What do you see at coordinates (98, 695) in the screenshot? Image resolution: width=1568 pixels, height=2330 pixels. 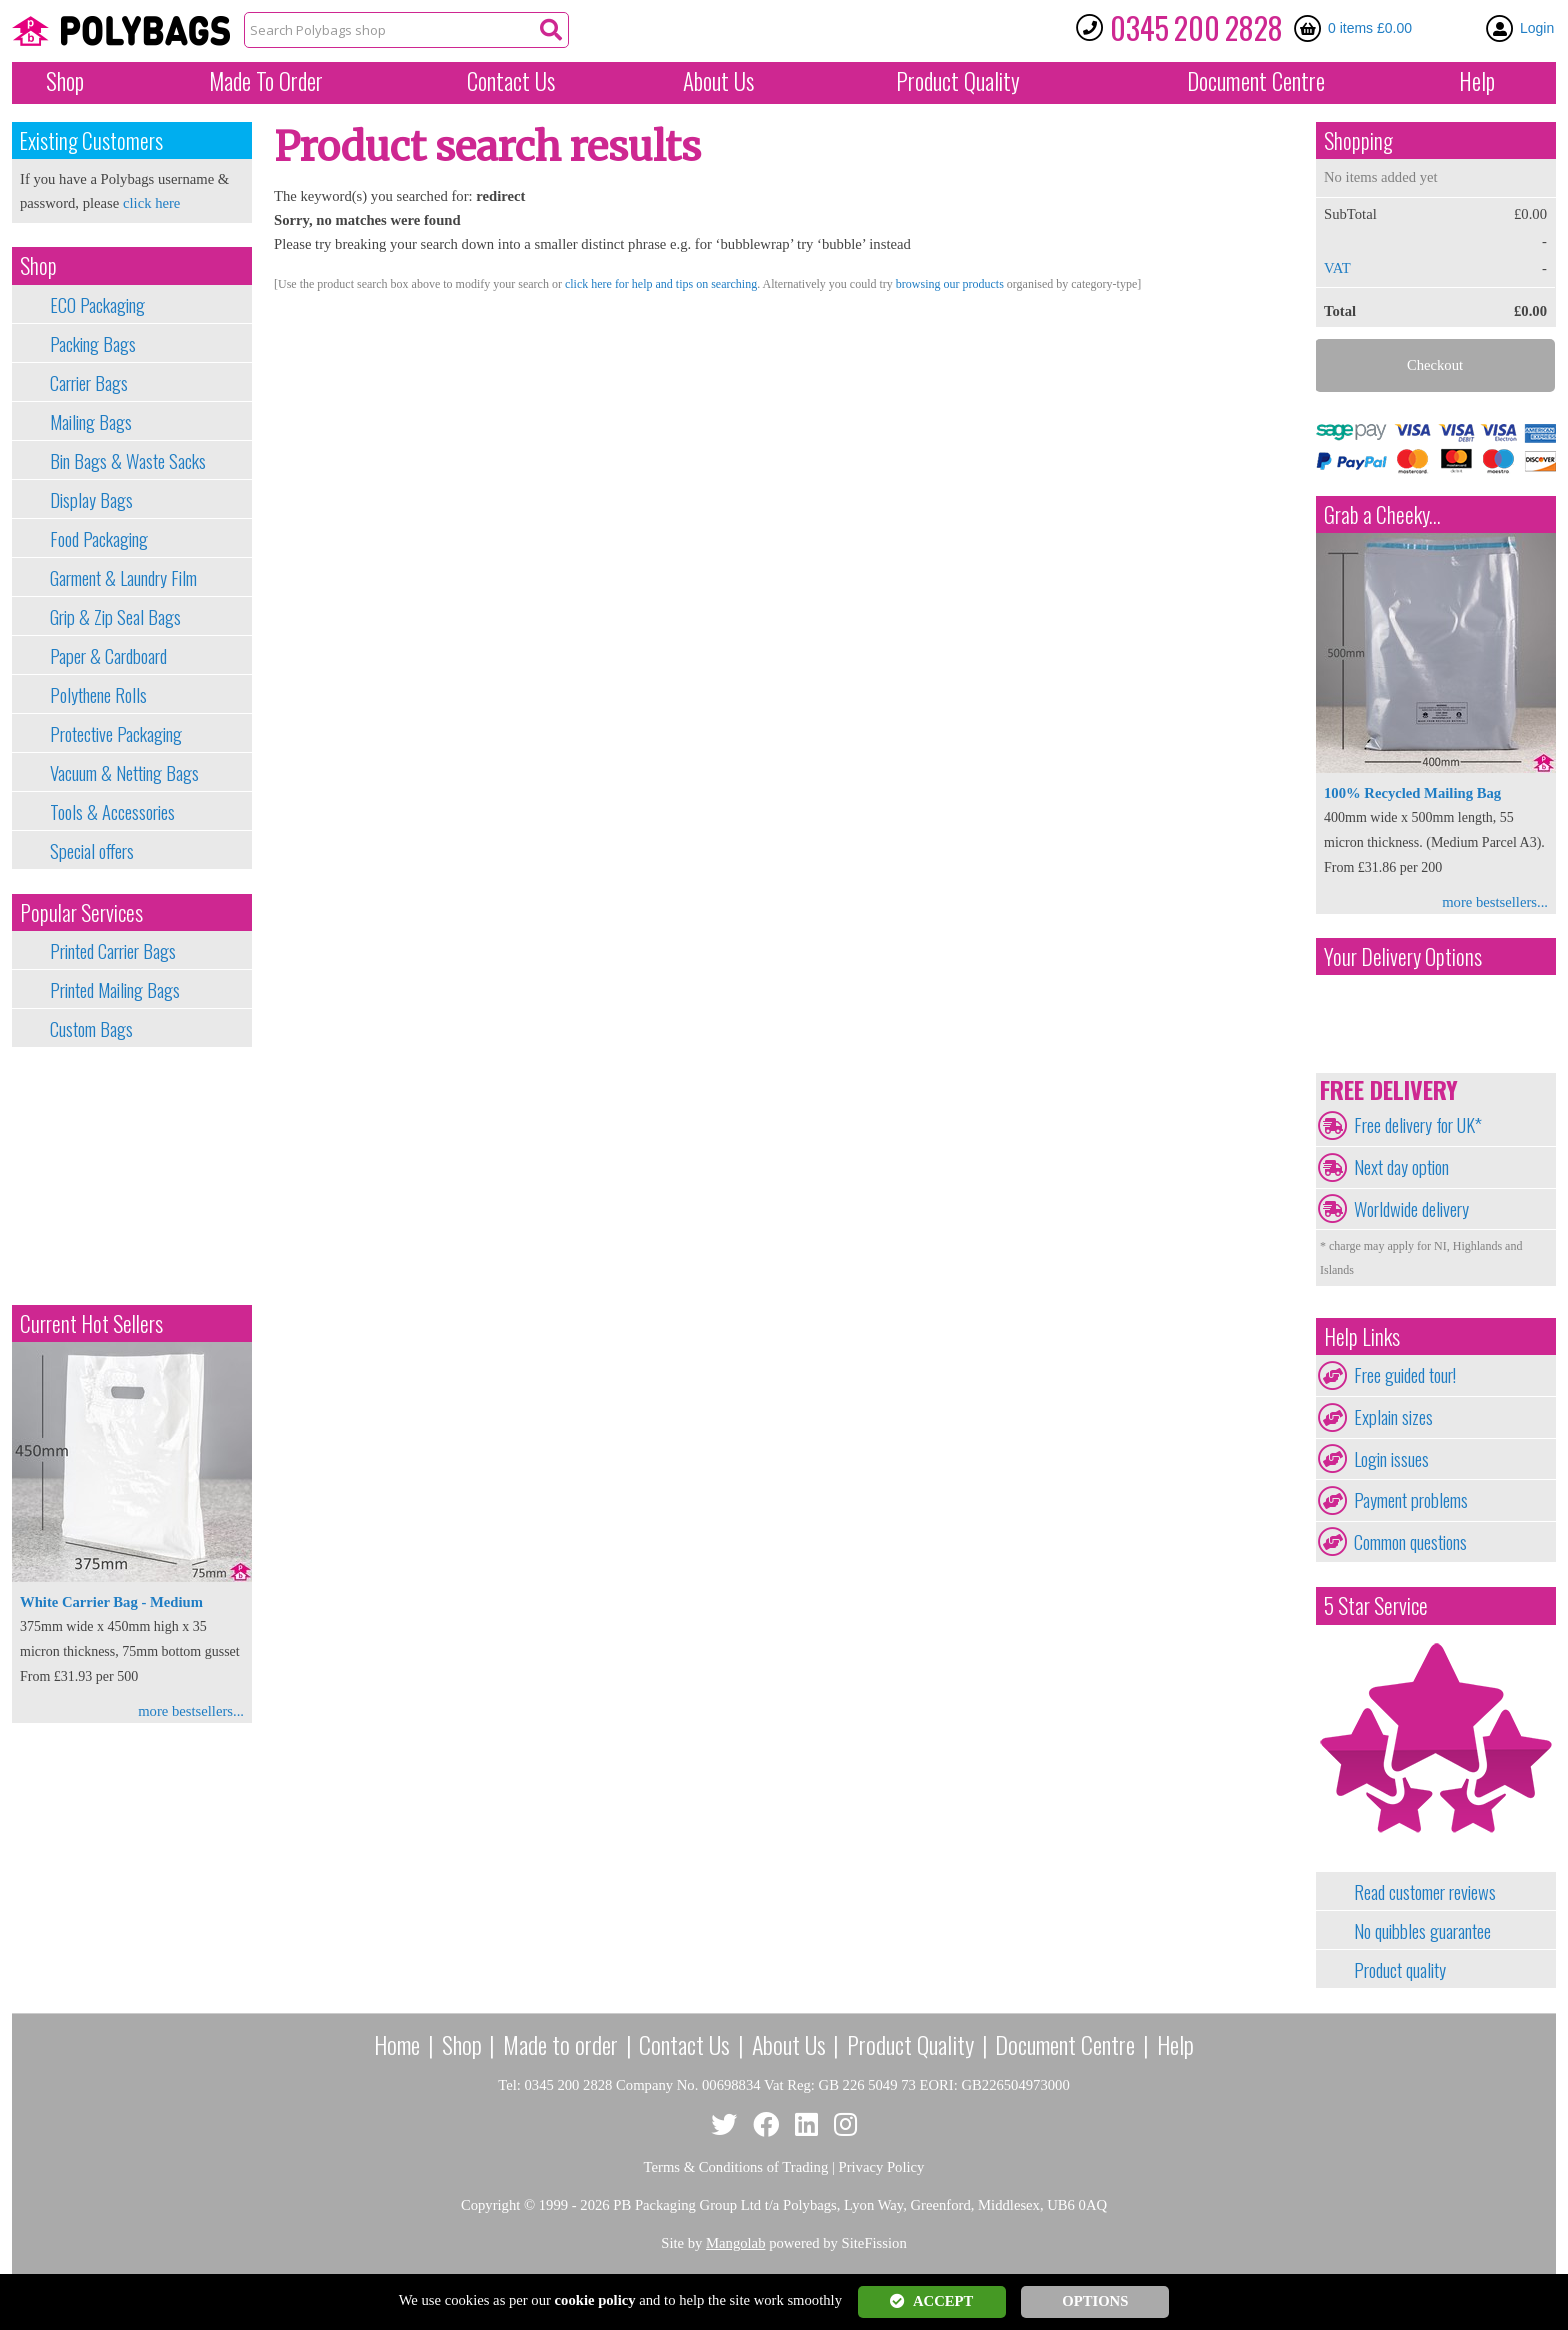 I see `Polythene Rolls` at bounding box center [98, 695].